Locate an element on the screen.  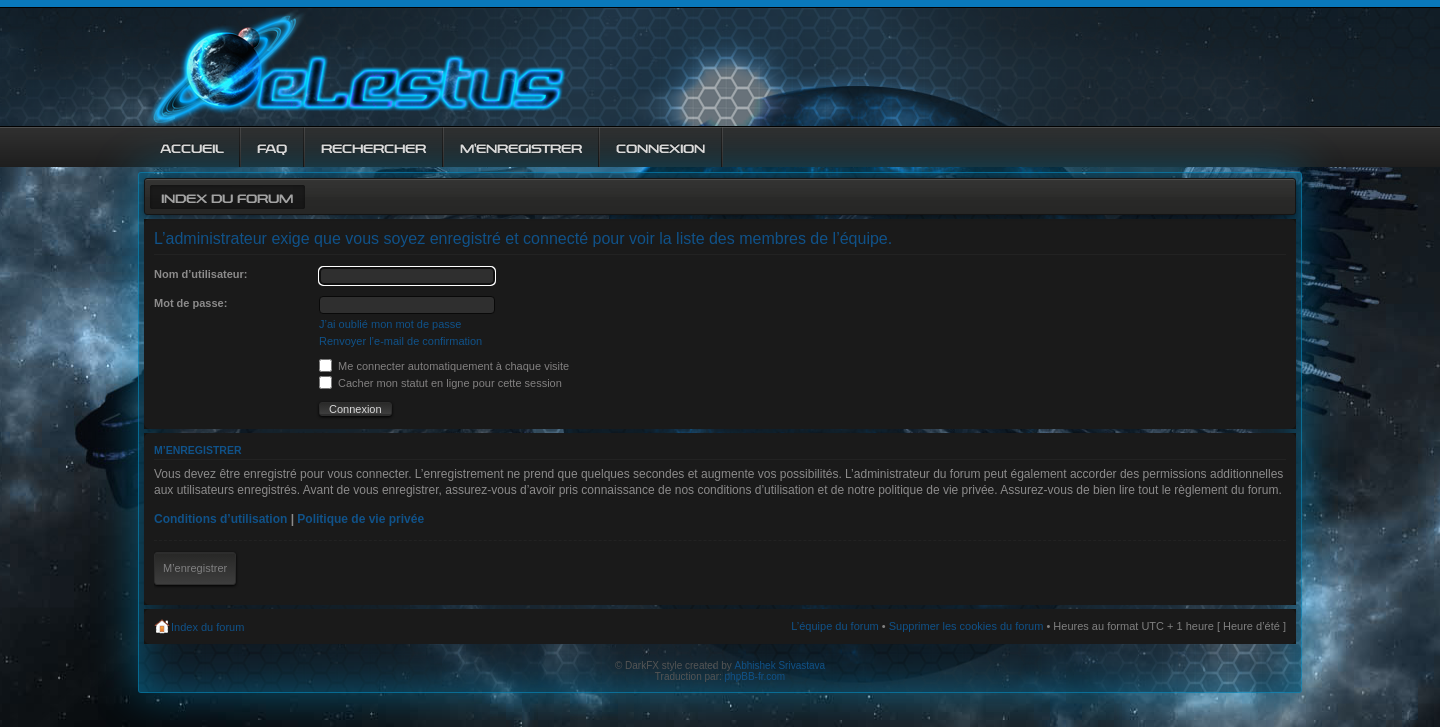
phpBB-fr.com is located at coordinates (755, 676).